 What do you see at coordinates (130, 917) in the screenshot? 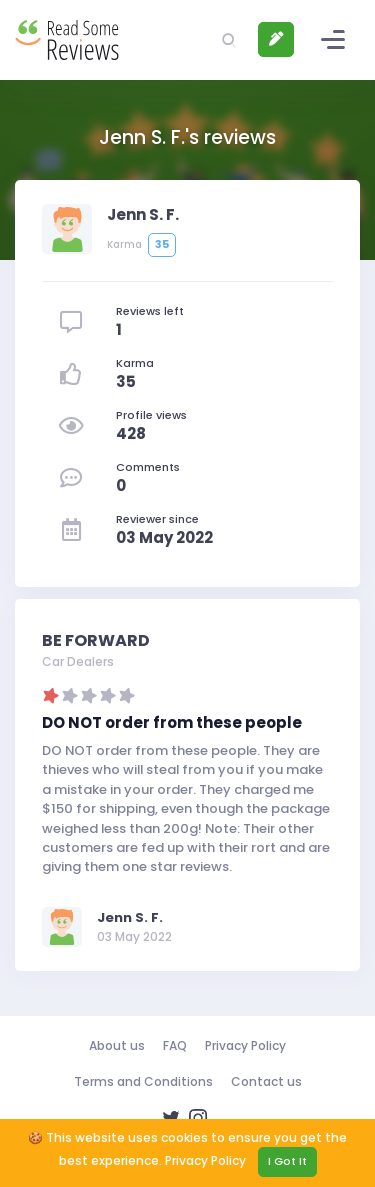
I see `Jenn S. F.` at bounding box center [130, 917].